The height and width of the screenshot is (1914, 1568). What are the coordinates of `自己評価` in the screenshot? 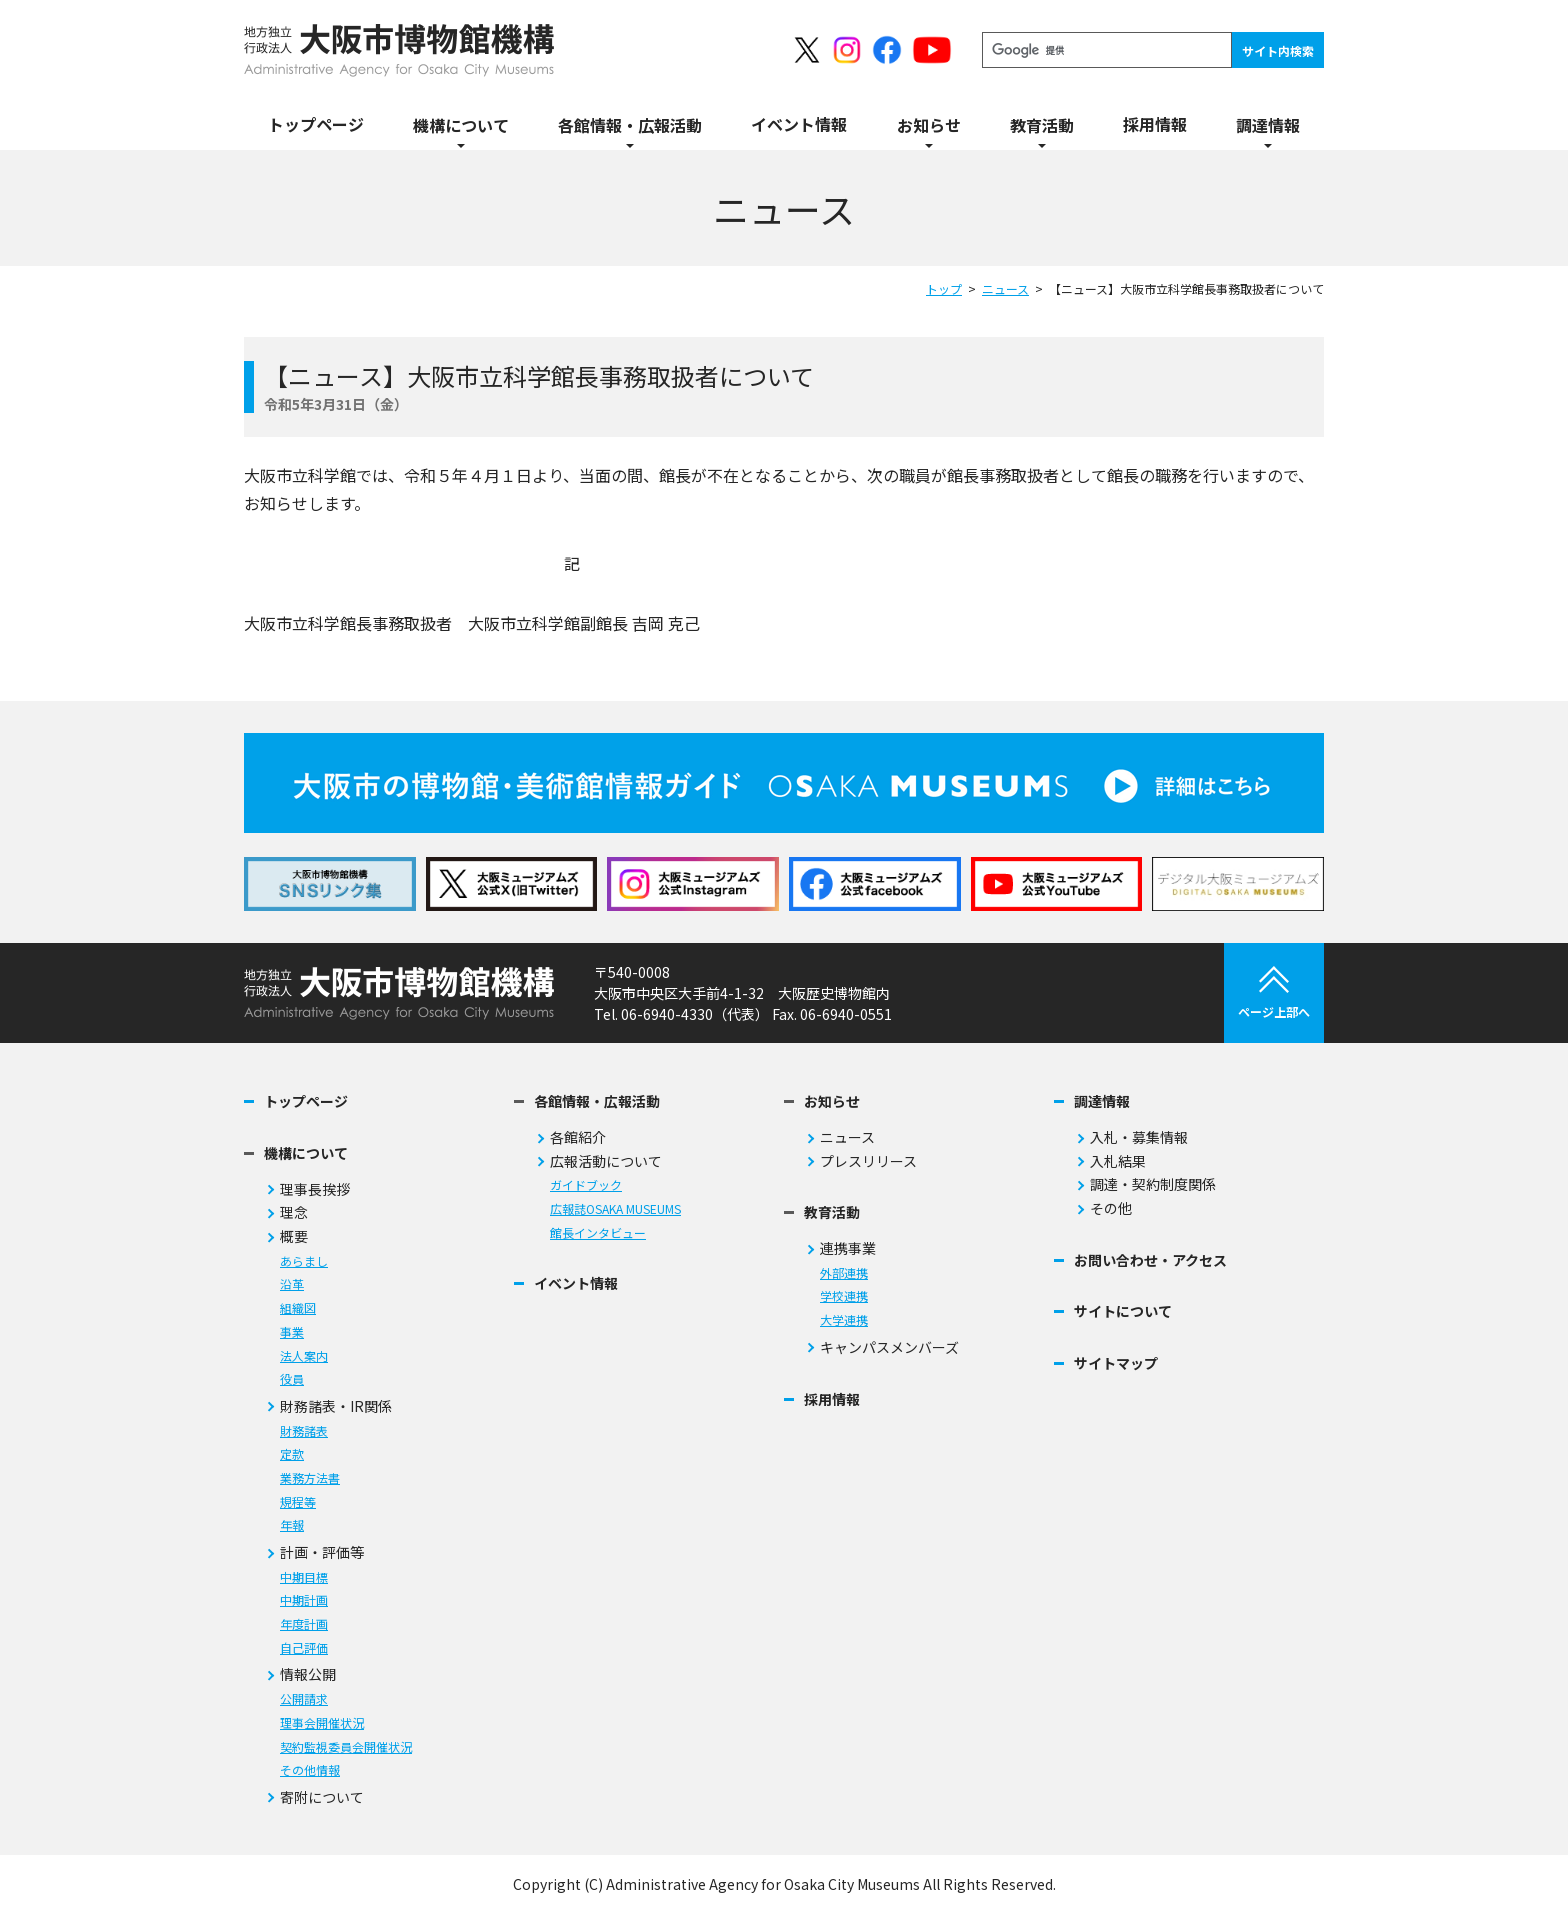 It's located at (304, 1648).